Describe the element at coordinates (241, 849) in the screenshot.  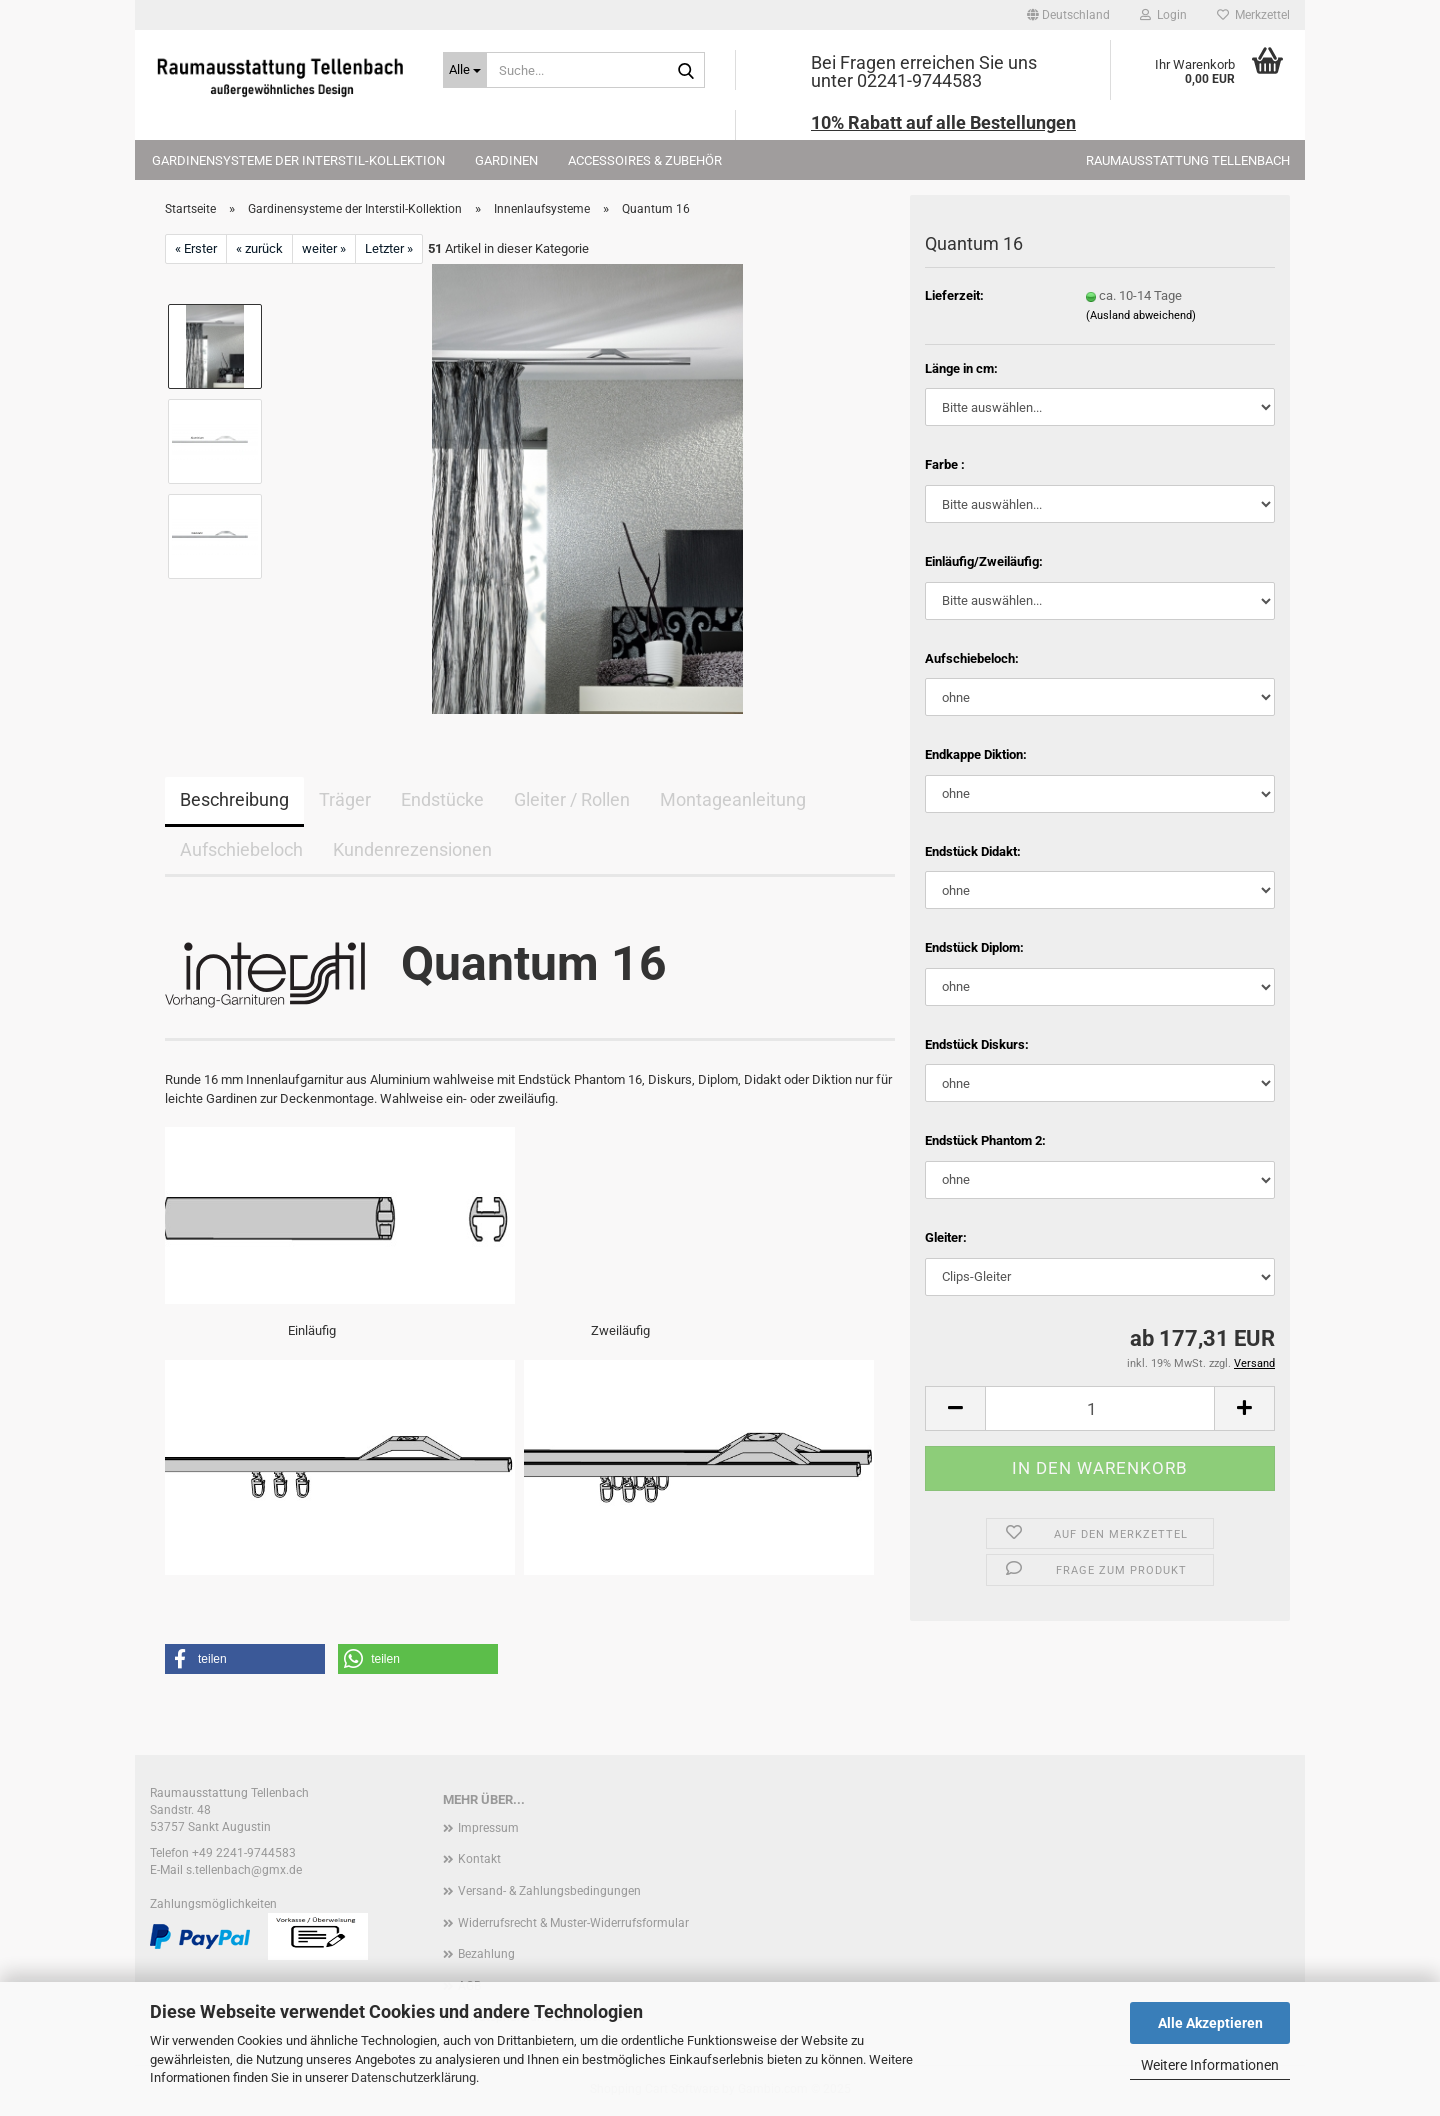
I see `Aufschiebeloch` at that location.